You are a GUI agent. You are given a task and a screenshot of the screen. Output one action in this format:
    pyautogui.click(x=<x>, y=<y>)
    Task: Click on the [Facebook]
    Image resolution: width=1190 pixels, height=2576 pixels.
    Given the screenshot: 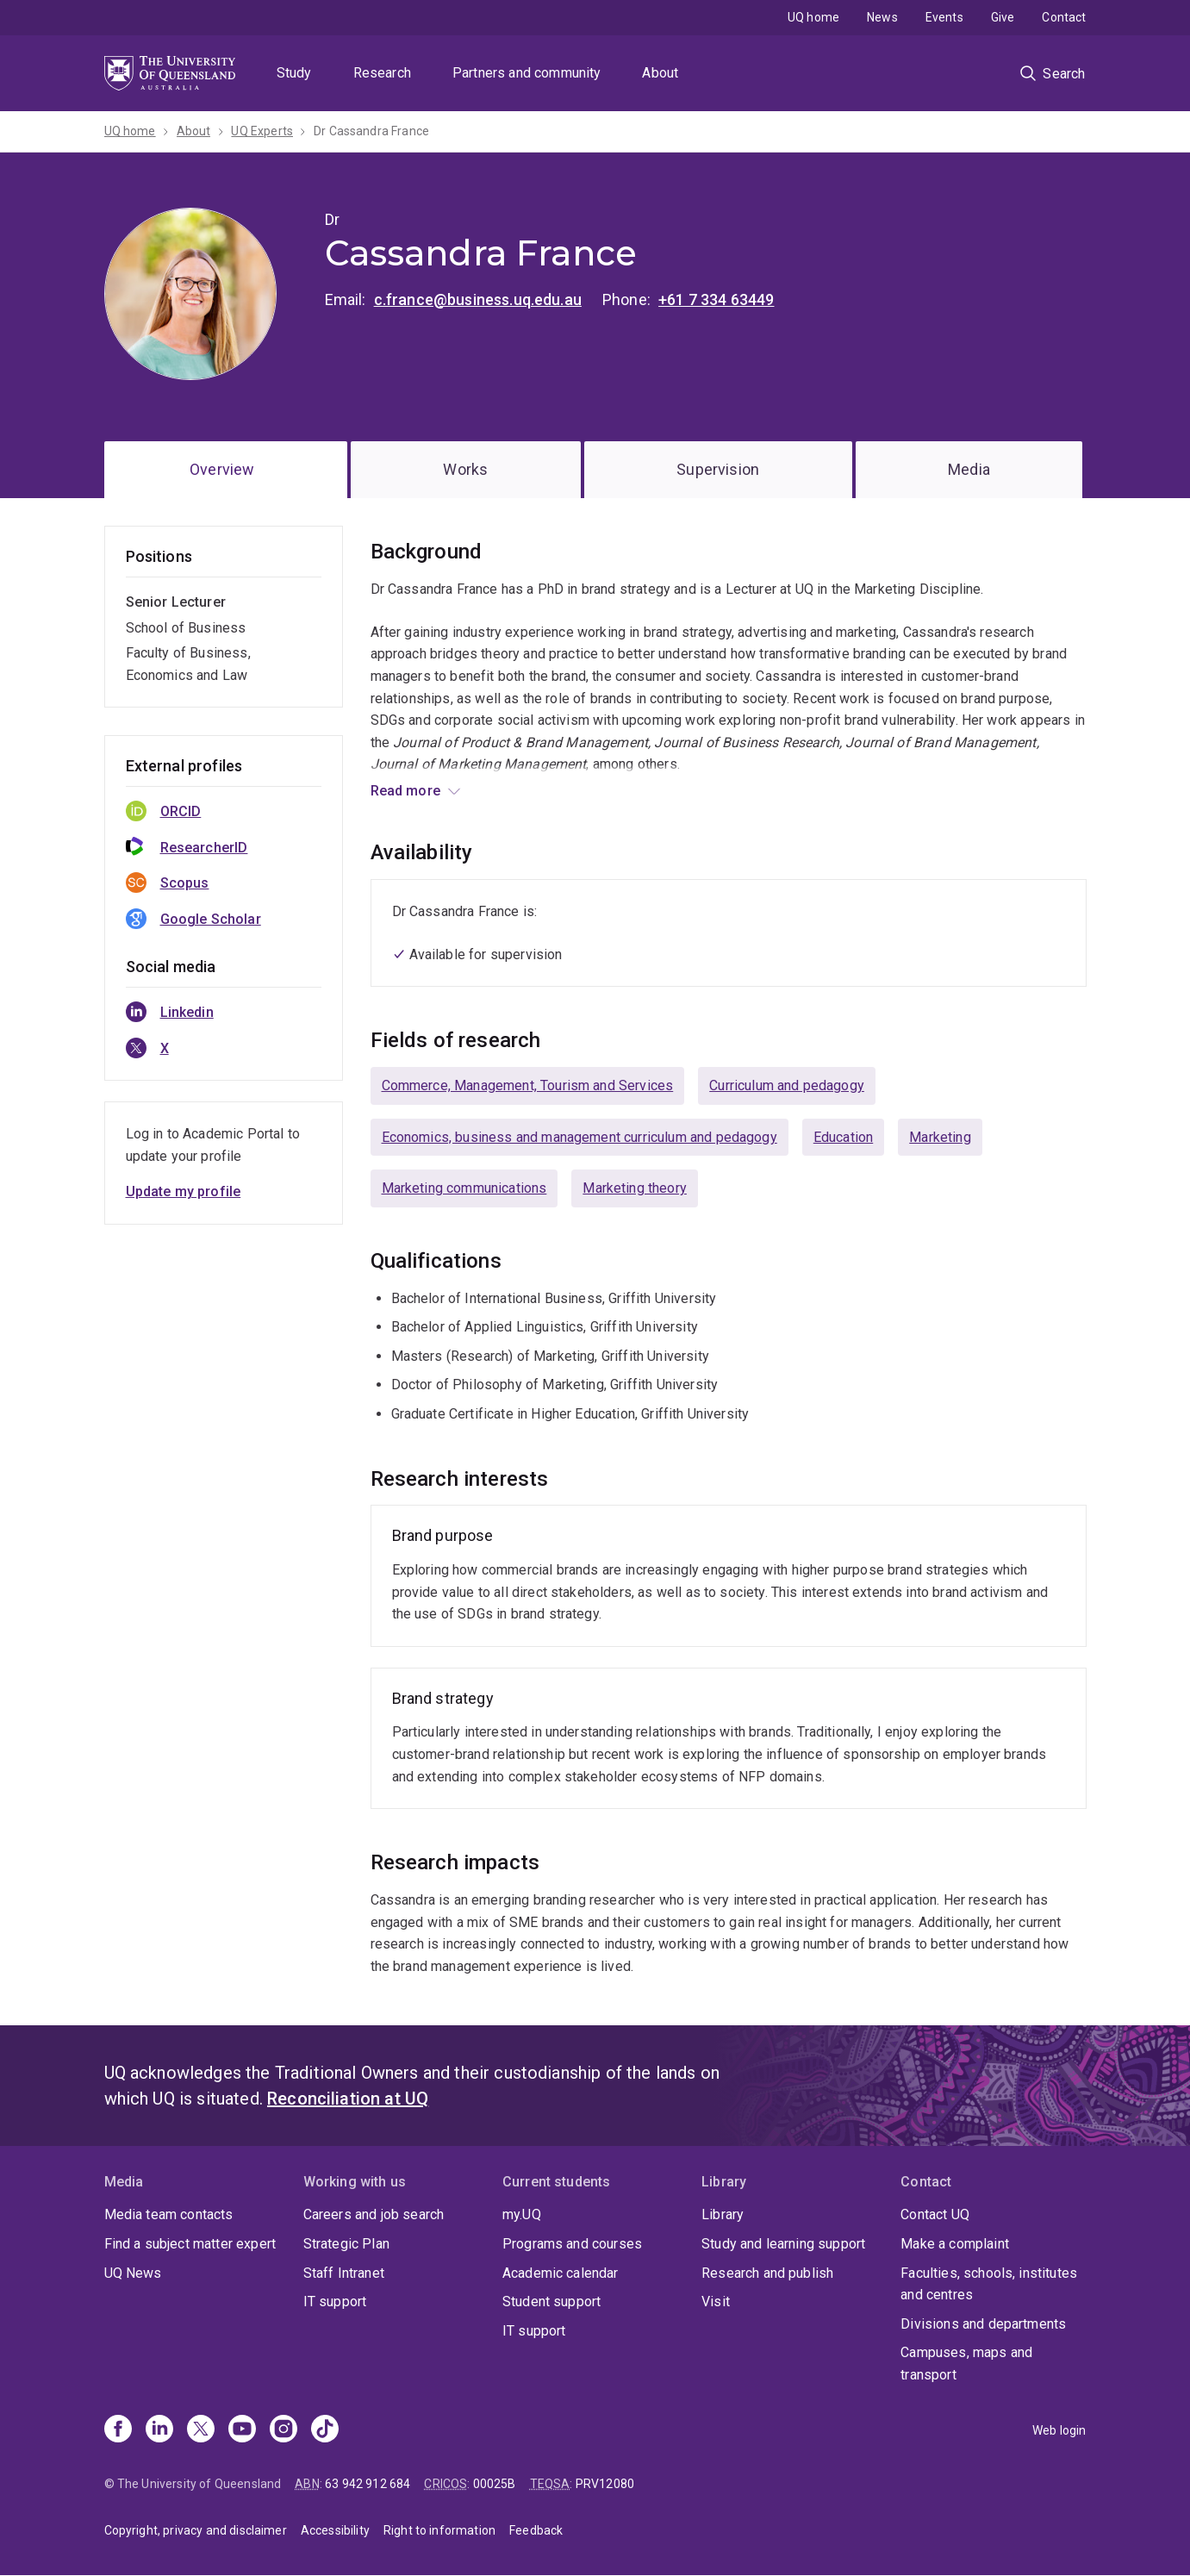 What is the action you would take?
    pyautogui.click(x=118, y=2430)
    